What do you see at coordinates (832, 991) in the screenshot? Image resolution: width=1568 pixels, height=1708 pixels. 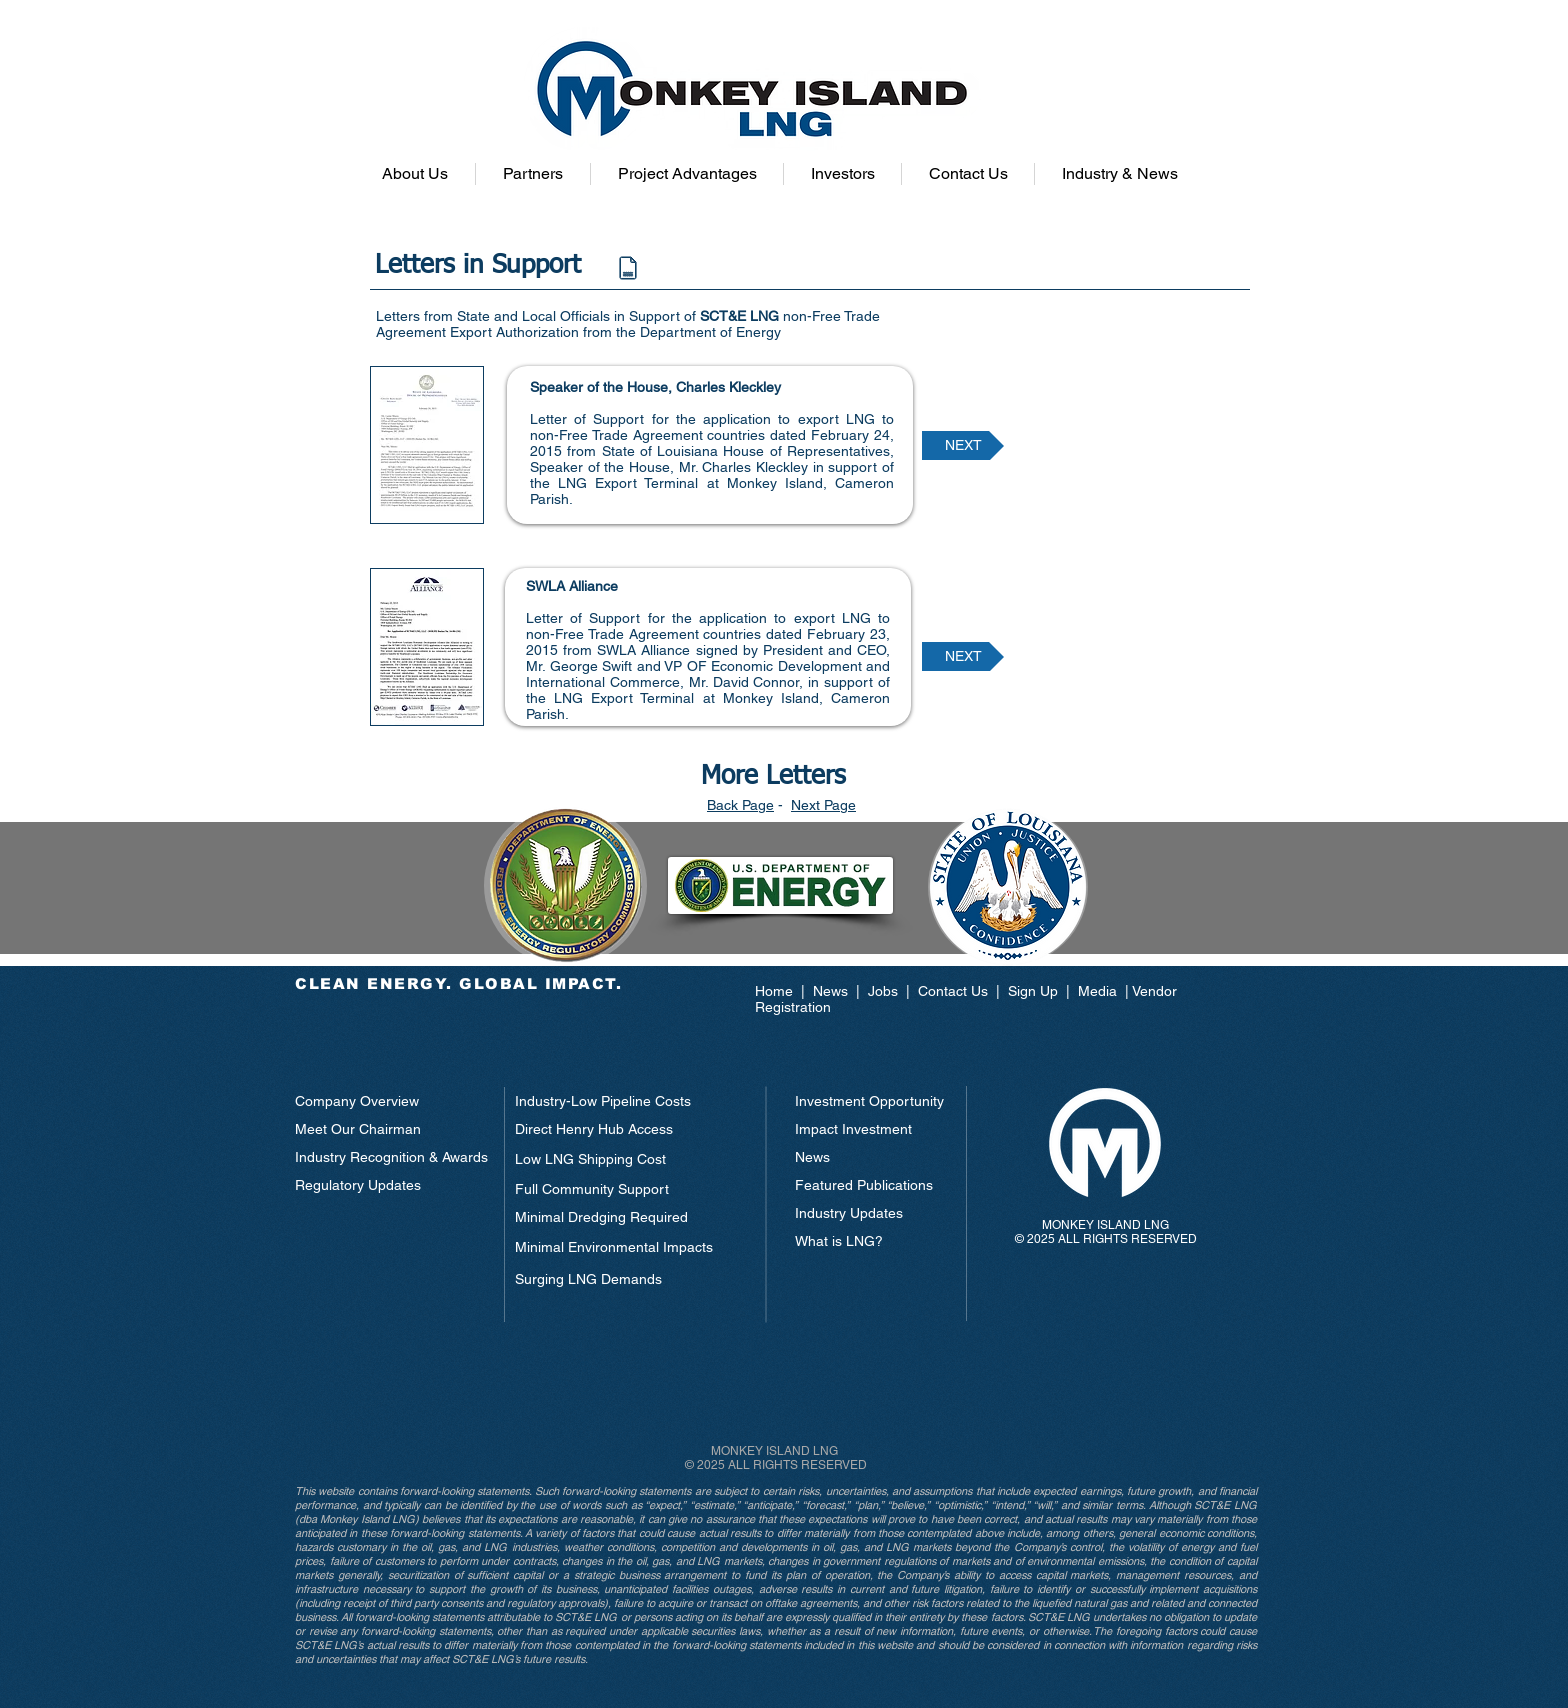 I see `News` at bounding box center [832, 991].